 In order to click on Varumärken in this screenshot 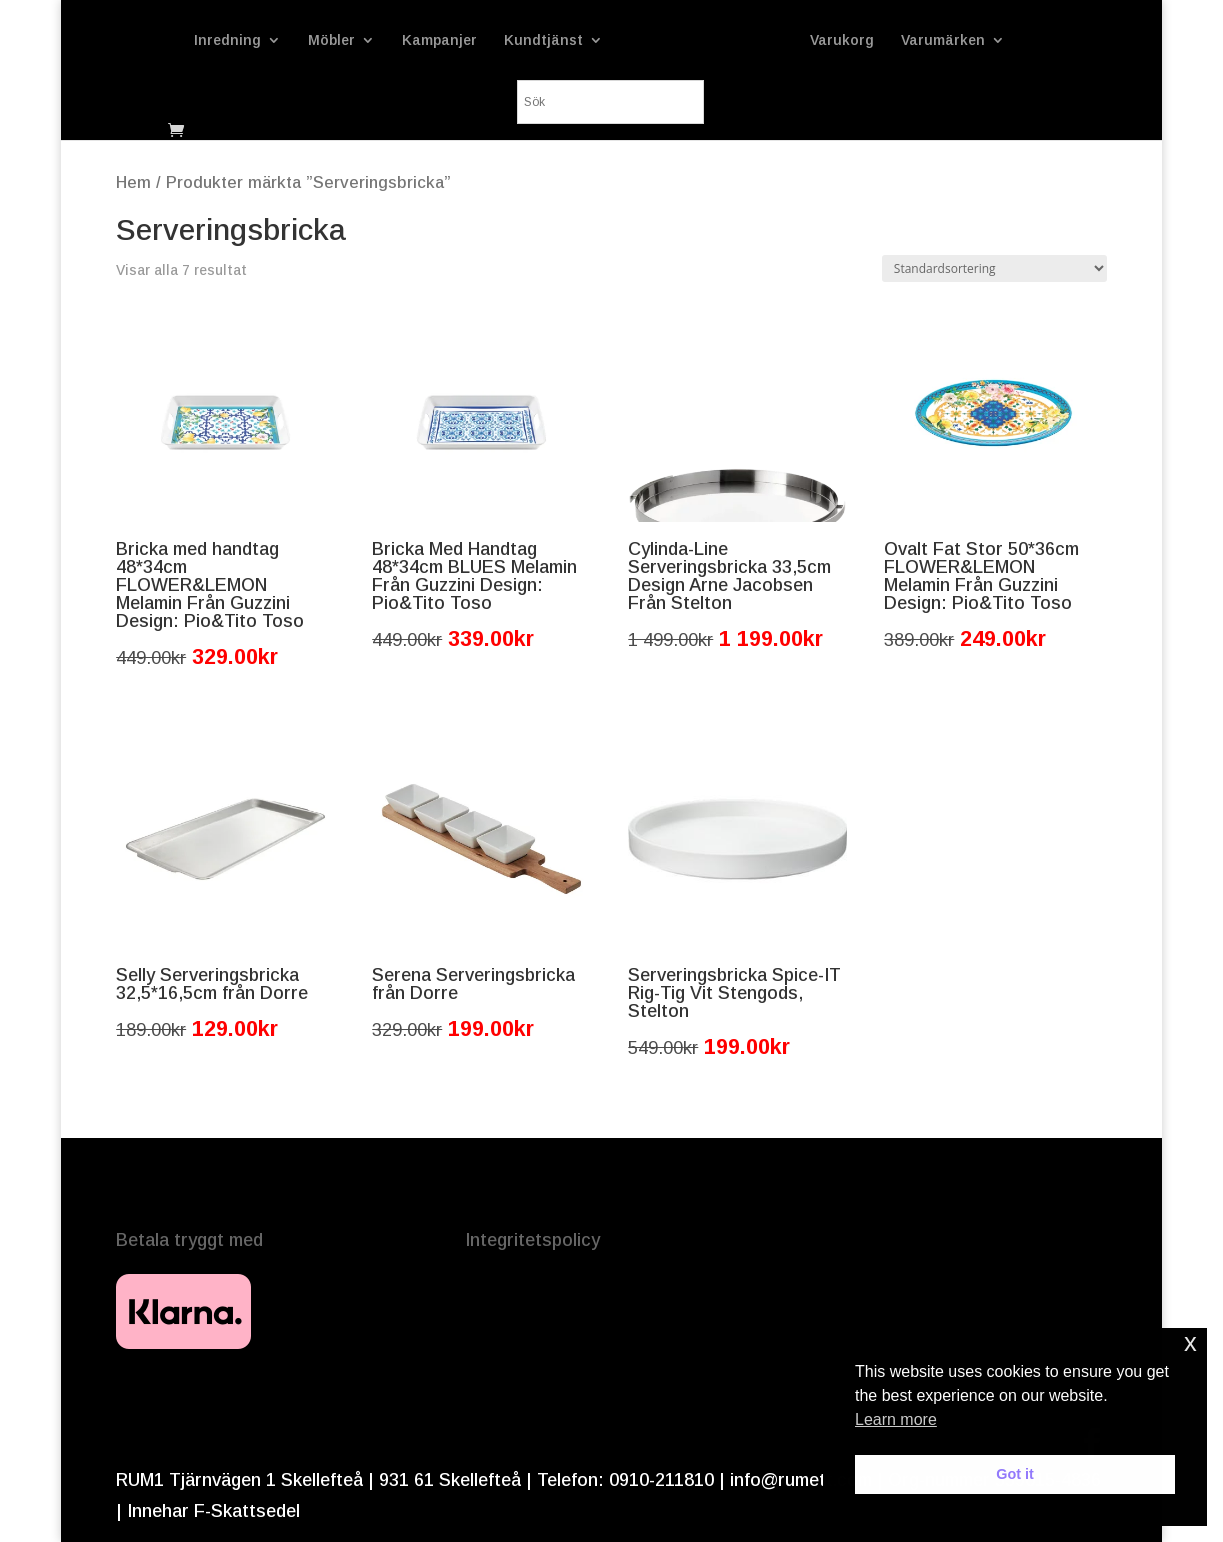, I will do `click(943, 40)`.